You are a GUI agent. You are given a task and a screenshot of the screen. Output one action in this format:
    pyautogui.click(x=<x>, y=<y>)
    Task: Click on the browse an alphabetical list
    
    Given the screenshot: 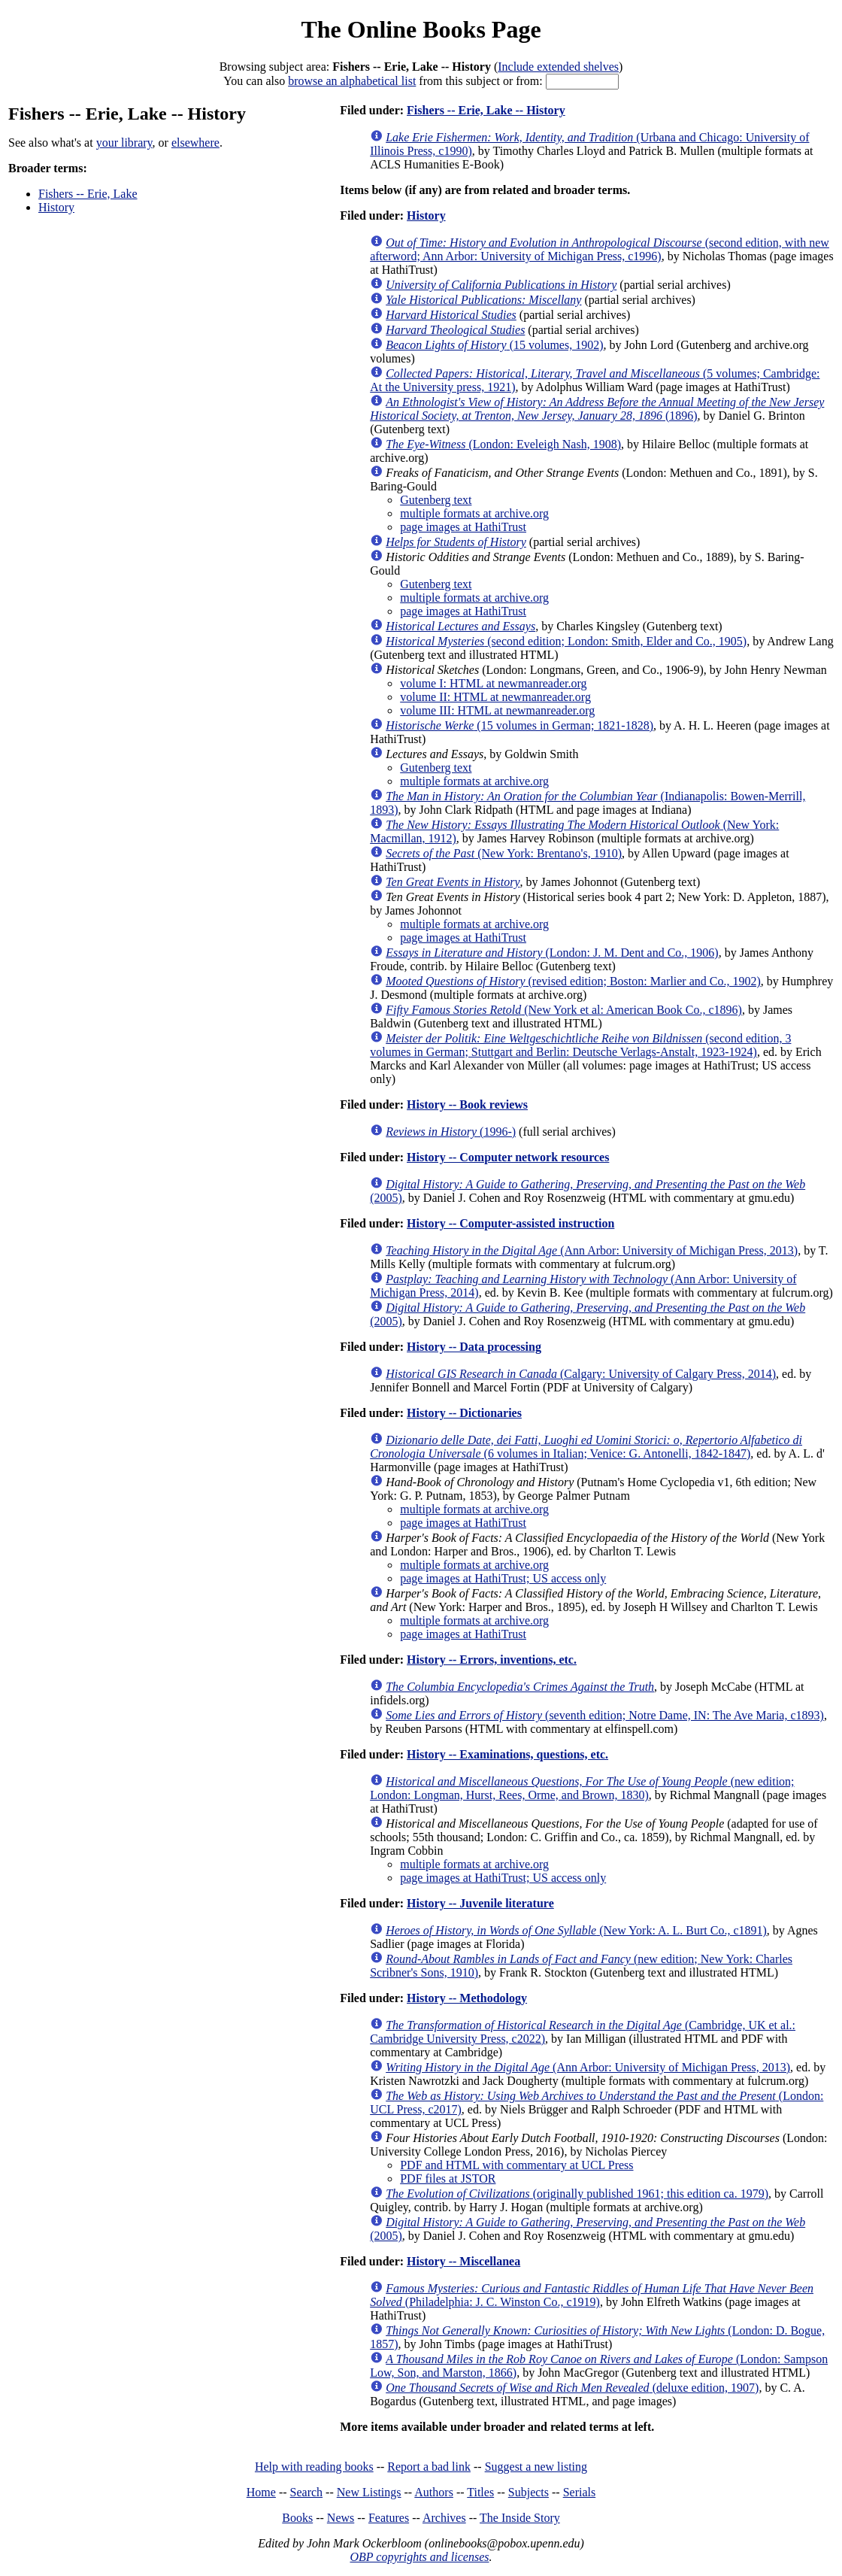 What is the action you would take?
    pyautogui.click(x=352, y=80)
    